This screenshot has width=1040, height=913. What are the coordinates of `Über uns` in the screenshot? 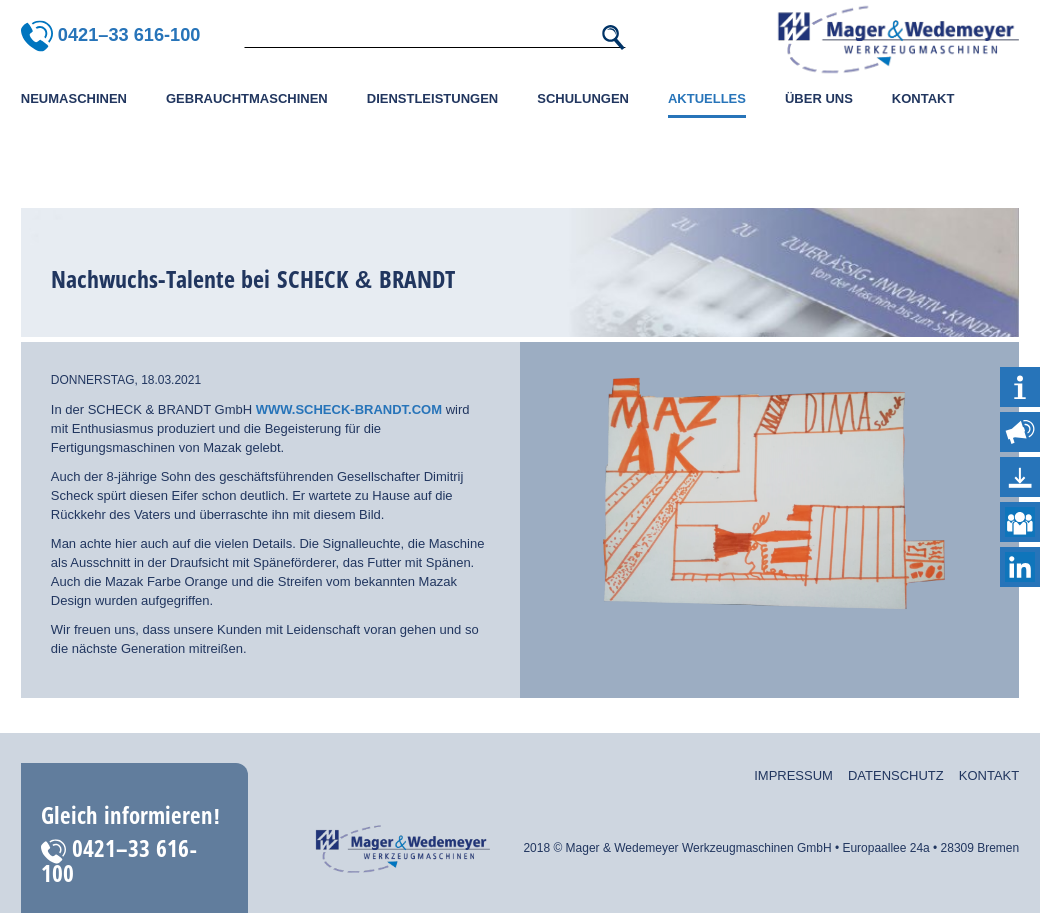 It's located at (819, 98).